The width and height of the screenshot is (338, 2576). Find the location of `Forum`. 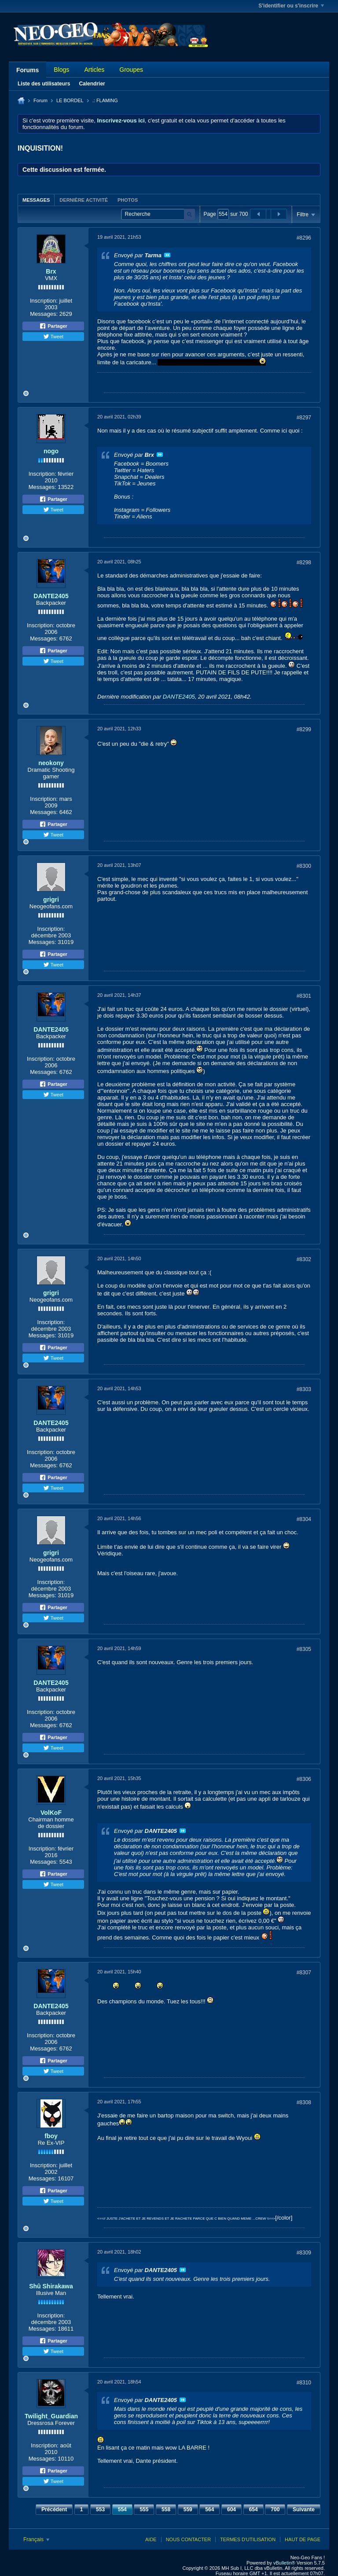

Forum is located at coordinates (40, 100).